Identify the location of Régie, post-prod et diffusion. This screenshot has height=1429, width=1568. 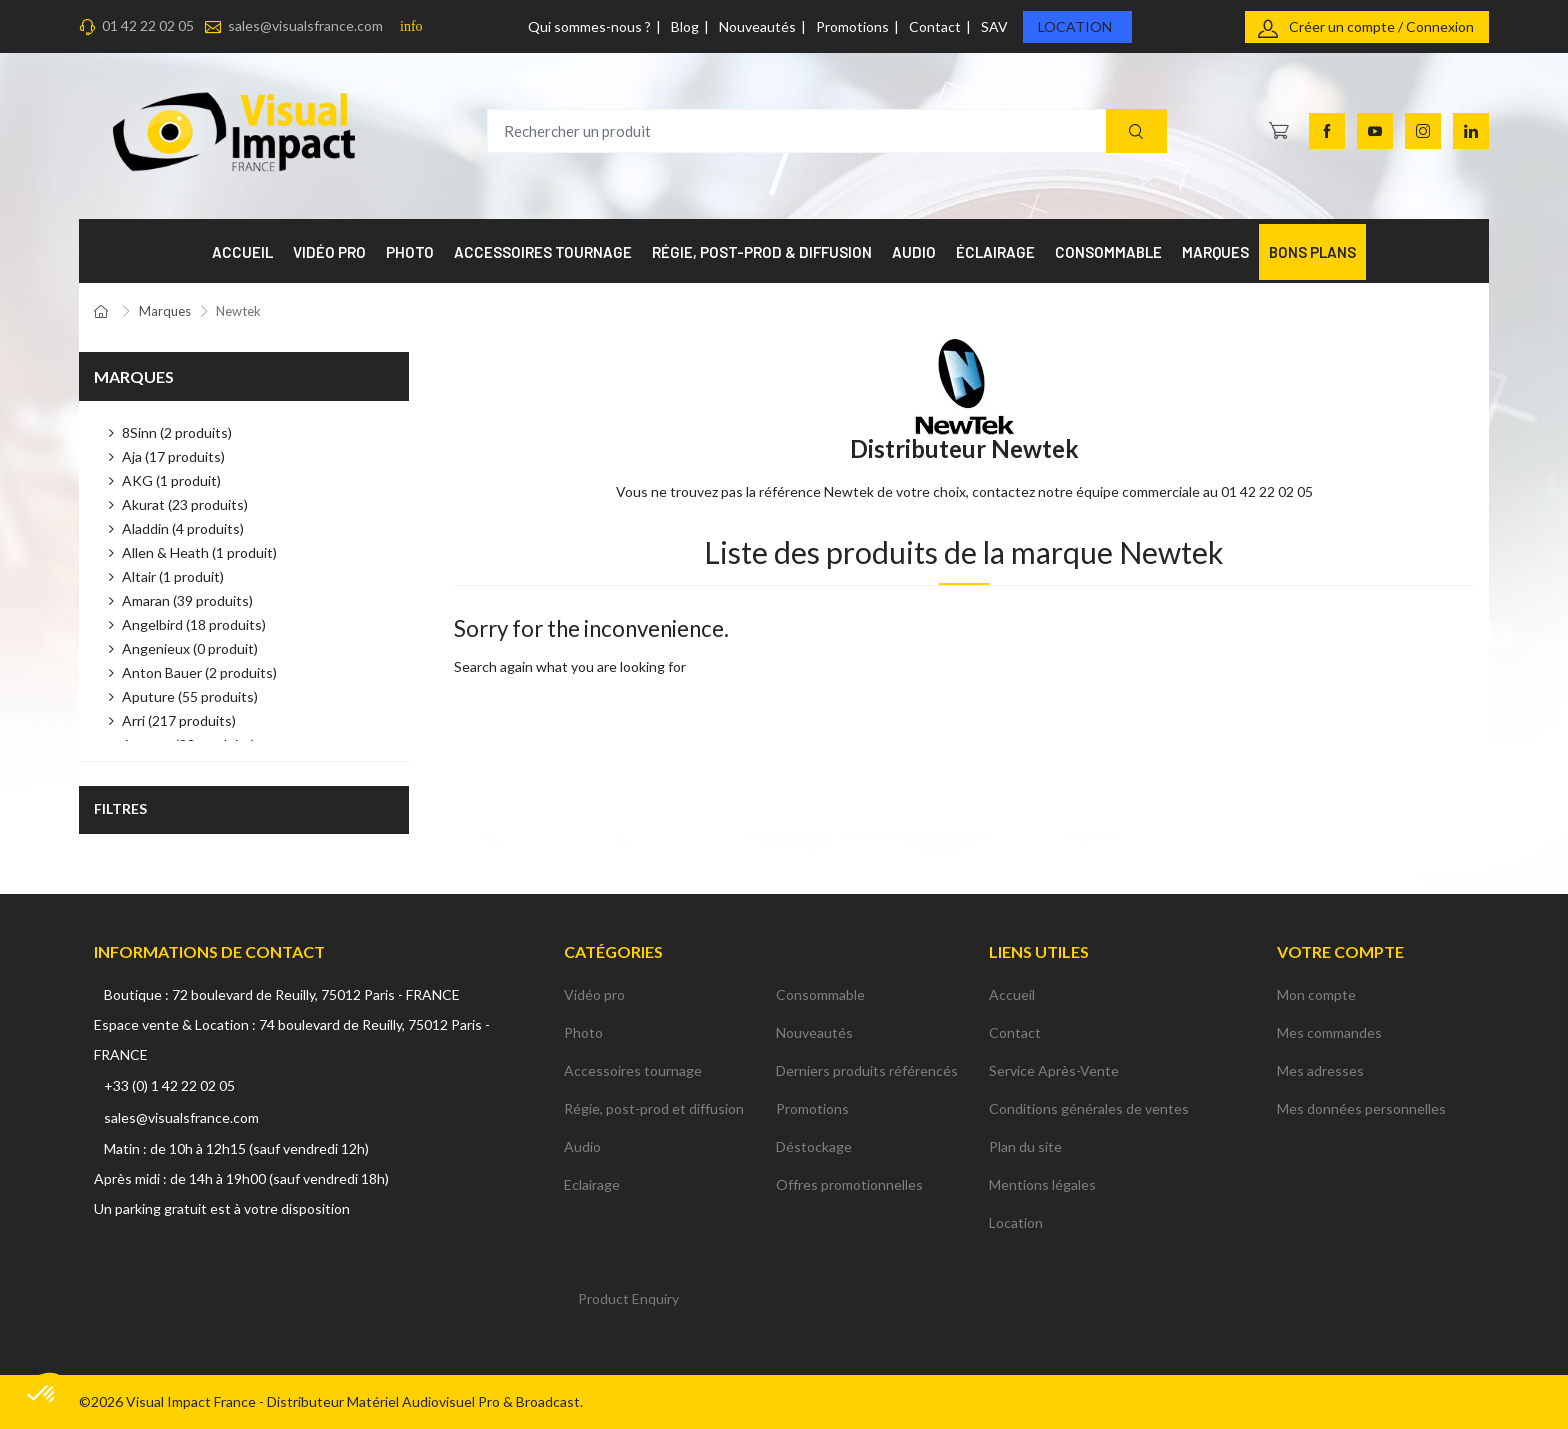
(654, 1108).